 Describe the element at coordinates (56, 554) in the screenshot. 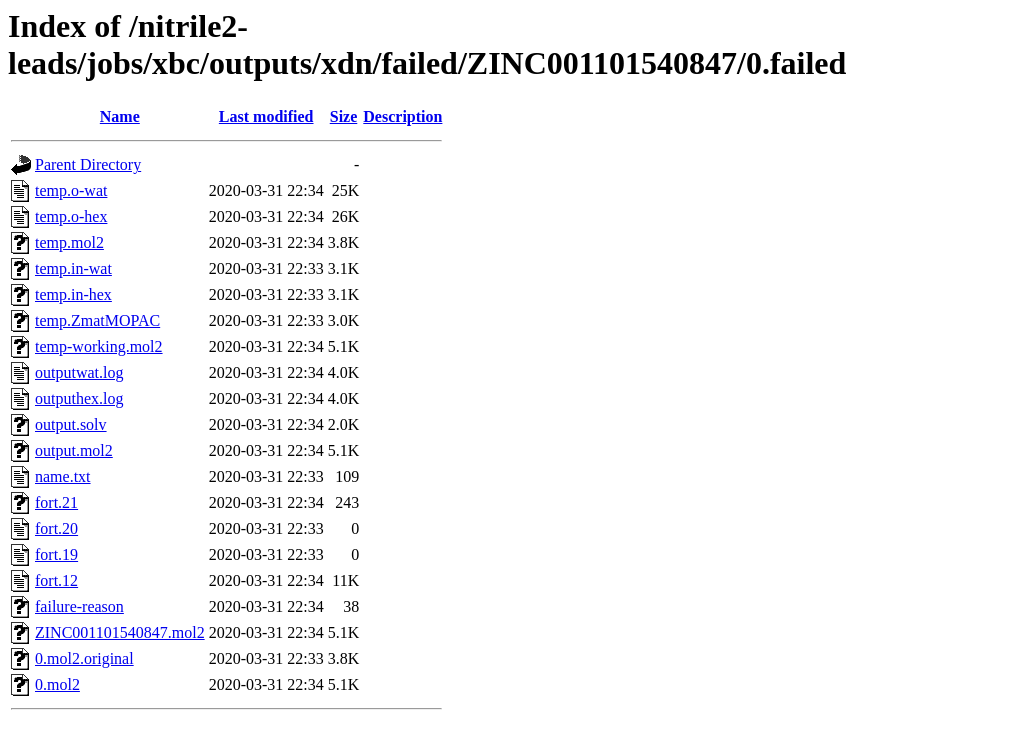

I see `fort.19` at that location.